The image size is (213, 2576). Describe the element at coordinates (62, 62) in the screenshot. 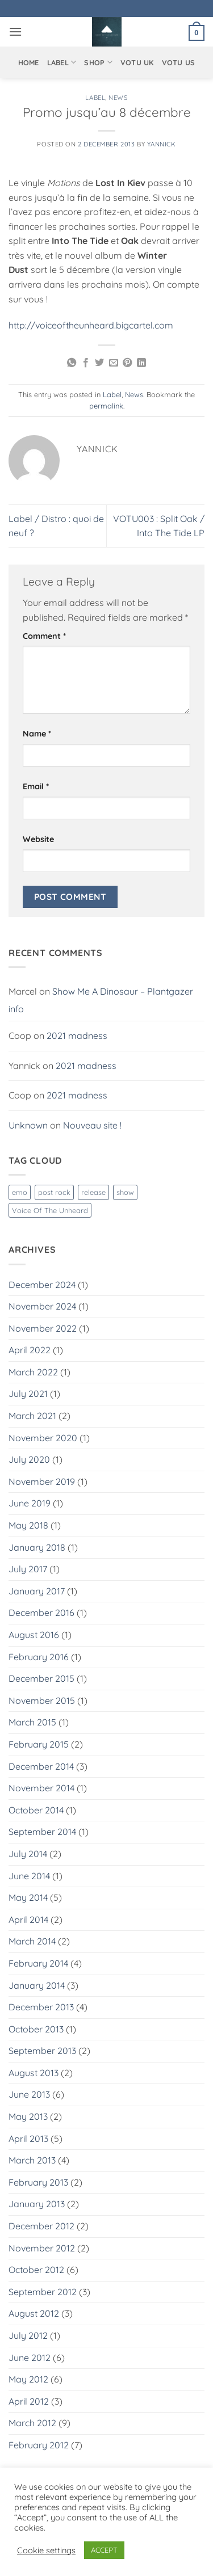

I see `Label` at that location.